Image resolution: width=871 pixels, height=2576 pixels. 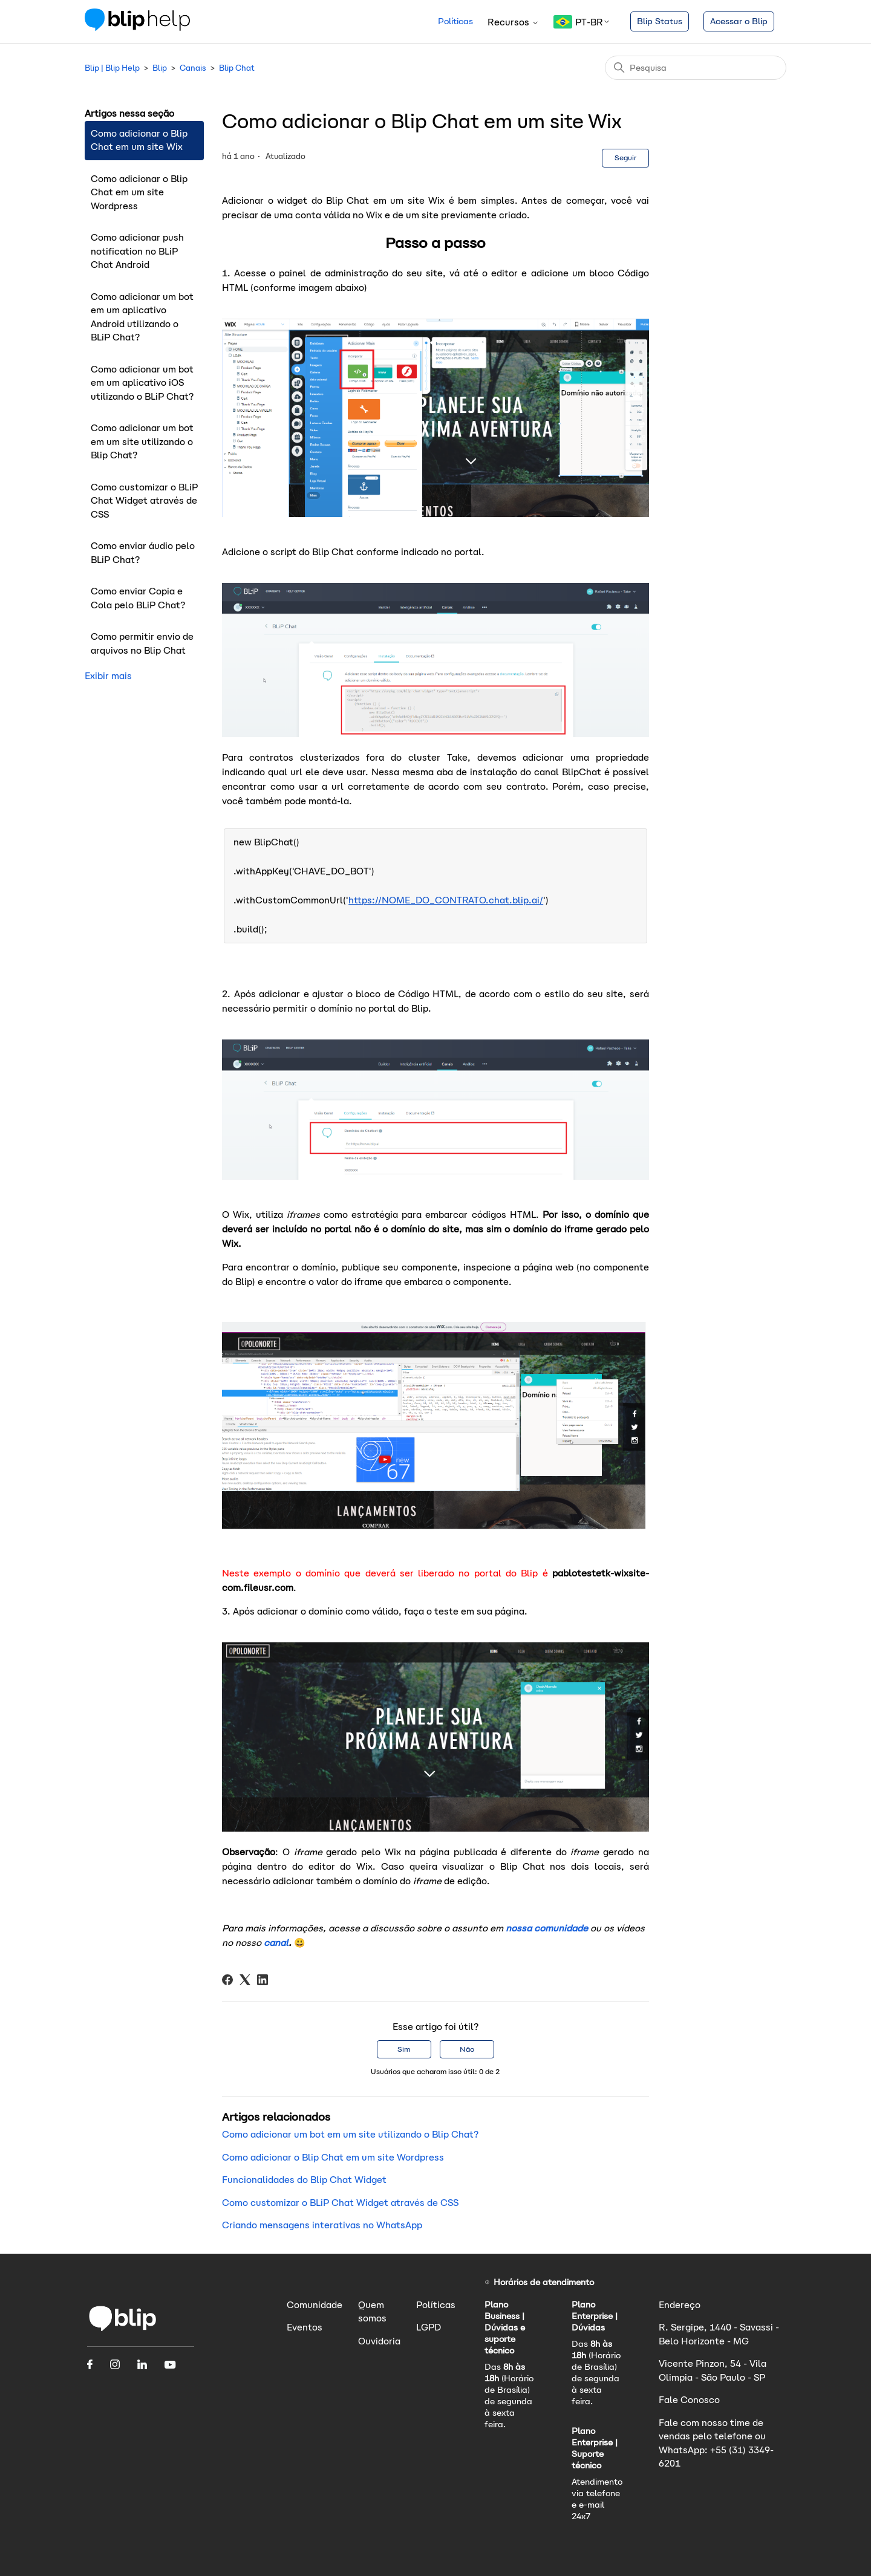 I want to click on [Facebook], so click(x=227, y=1979).